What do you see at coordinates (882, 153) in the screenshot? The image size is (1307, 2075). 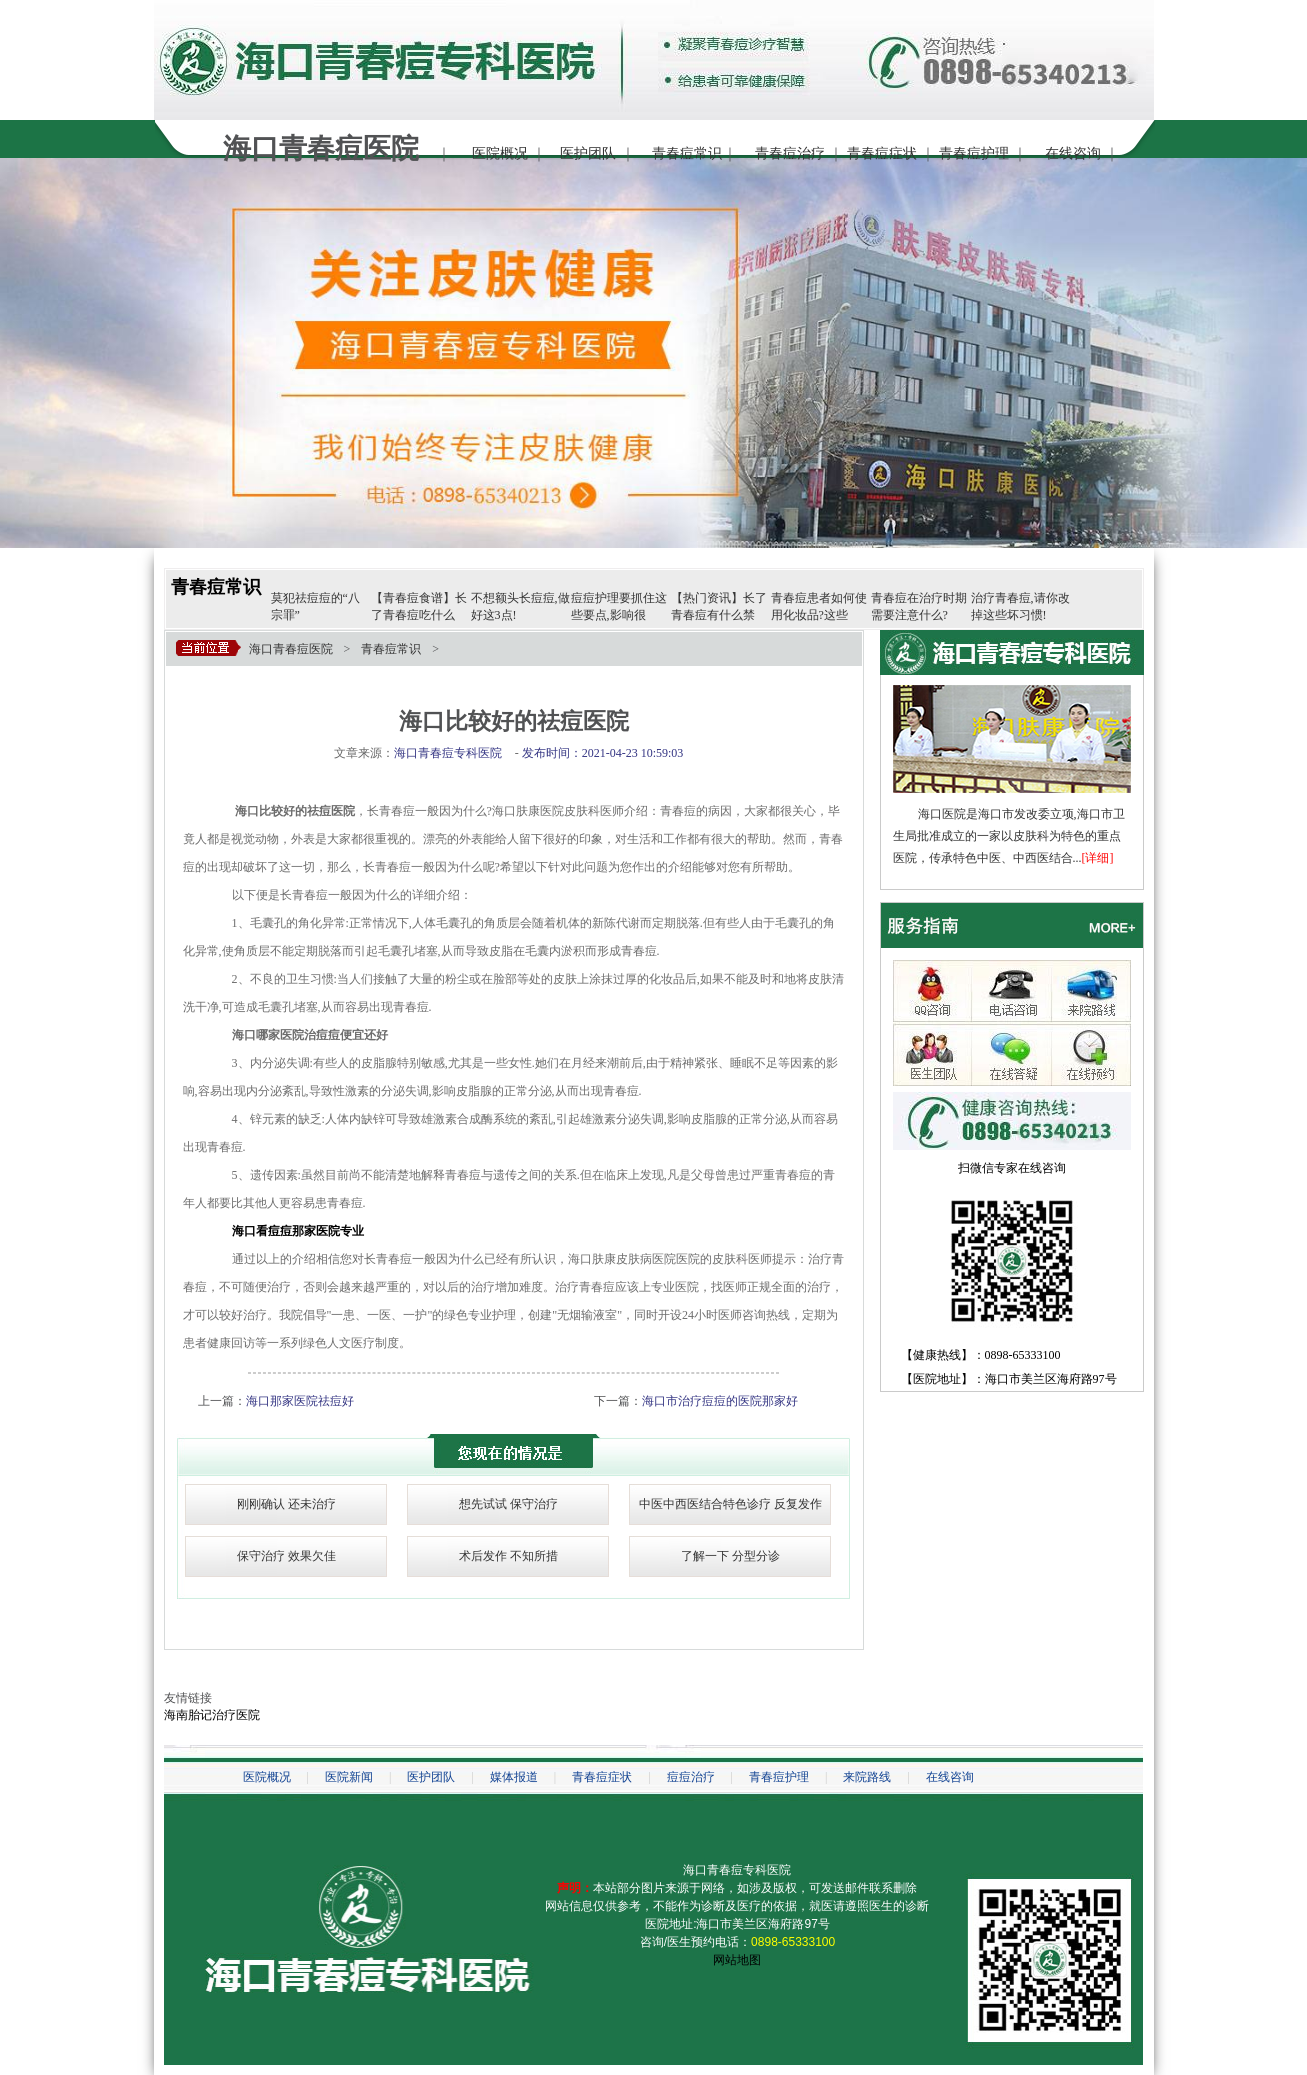 I see `青春痘症状` at bounding box center [882, 153].